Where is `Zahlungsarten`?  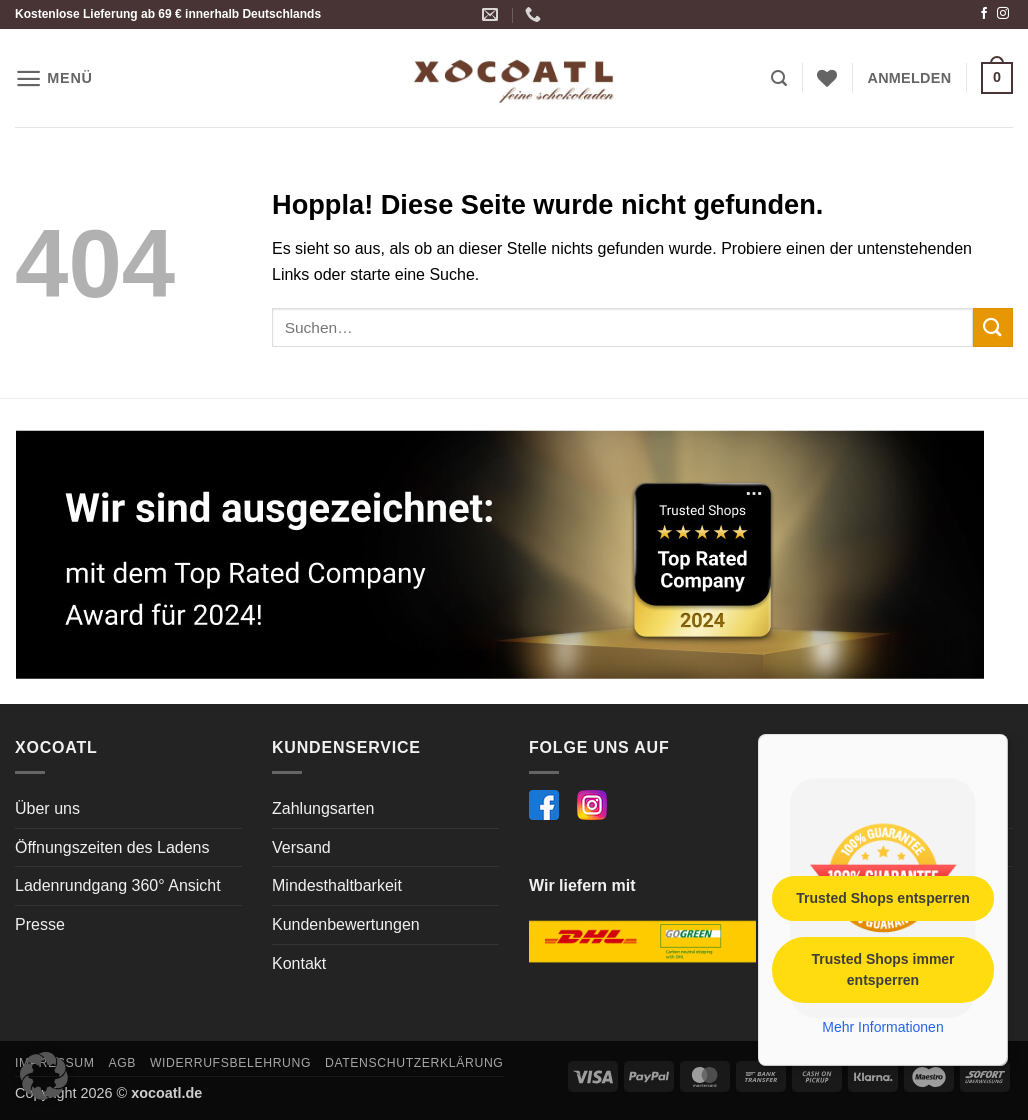
Zahlungsarten is located at coordinates (323, 808).